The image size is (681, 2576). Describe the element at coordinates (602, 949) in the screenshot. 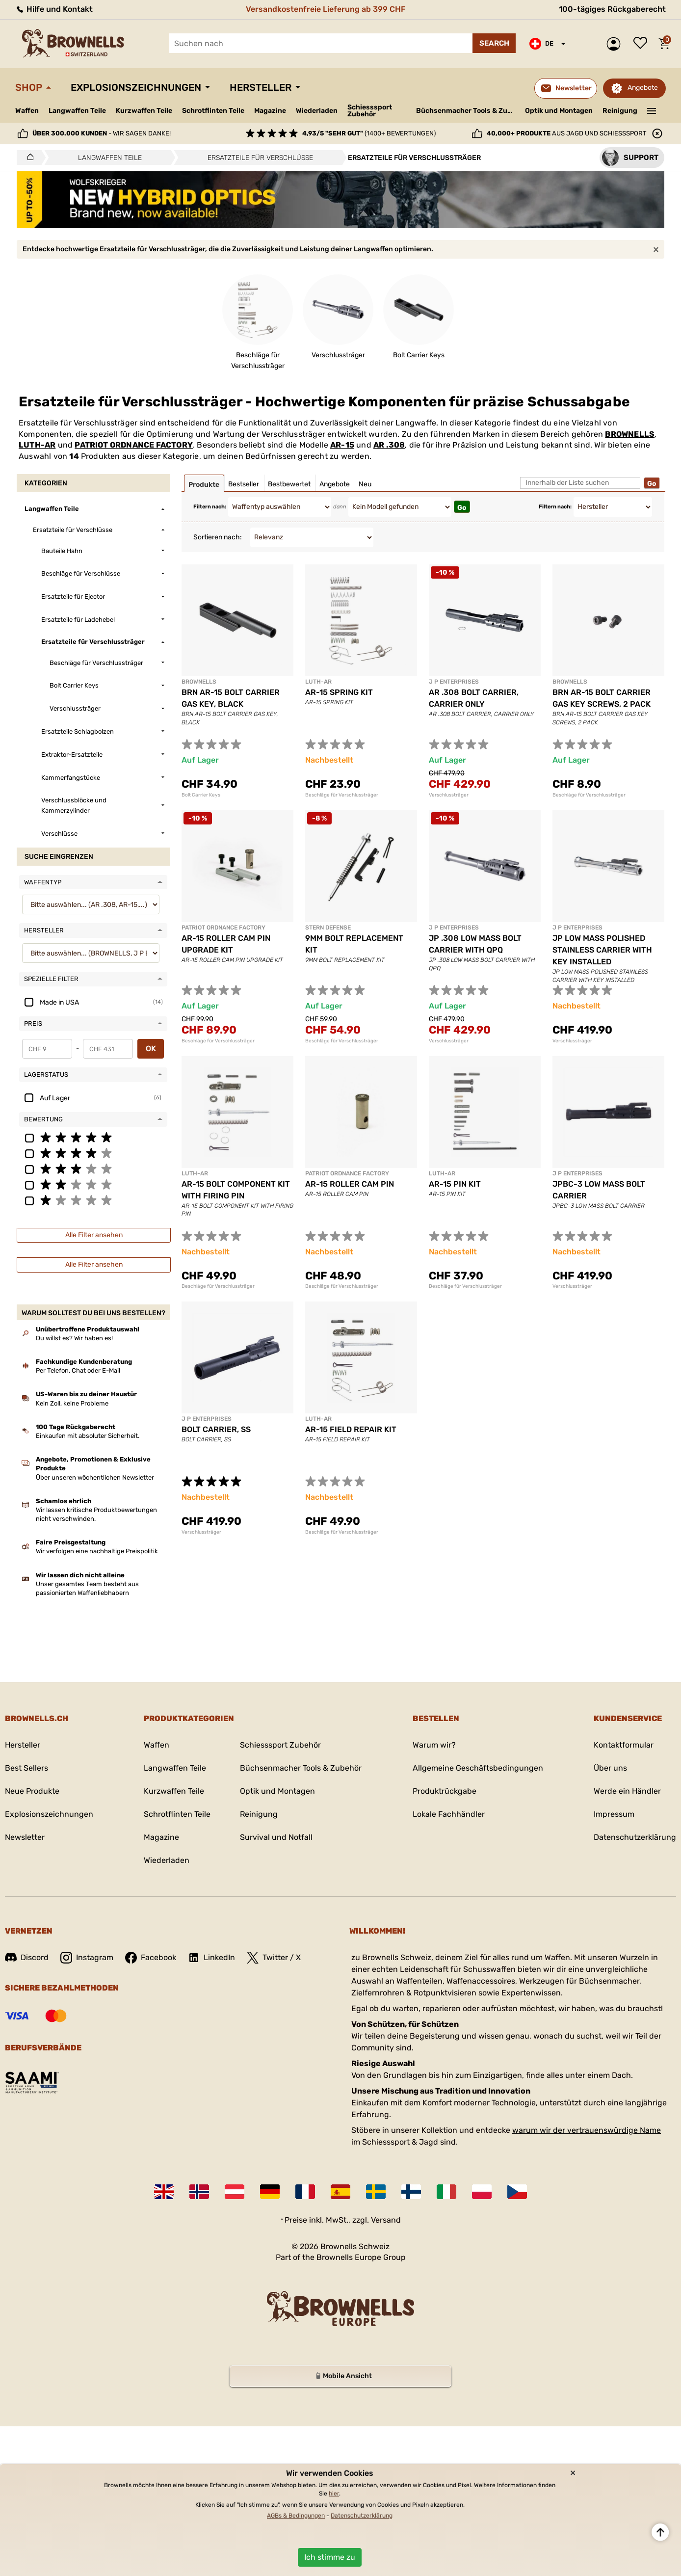

I see `JP LOW MASS POLISHED STAINLESS CARRIER WITH KEY INSTALLED` at that location.